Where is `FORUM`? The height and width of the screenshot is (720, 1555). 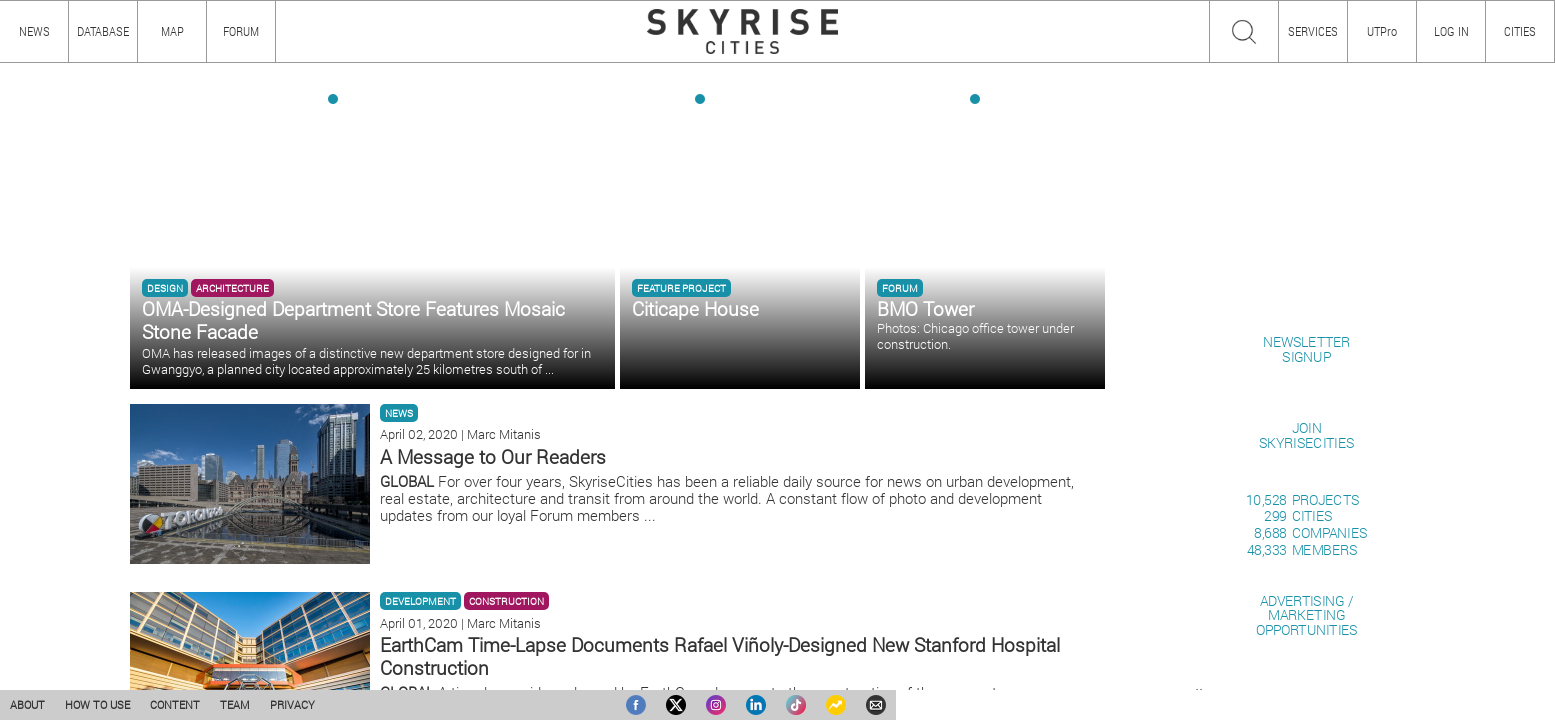
FORUM is located at coordinates (241, 31).